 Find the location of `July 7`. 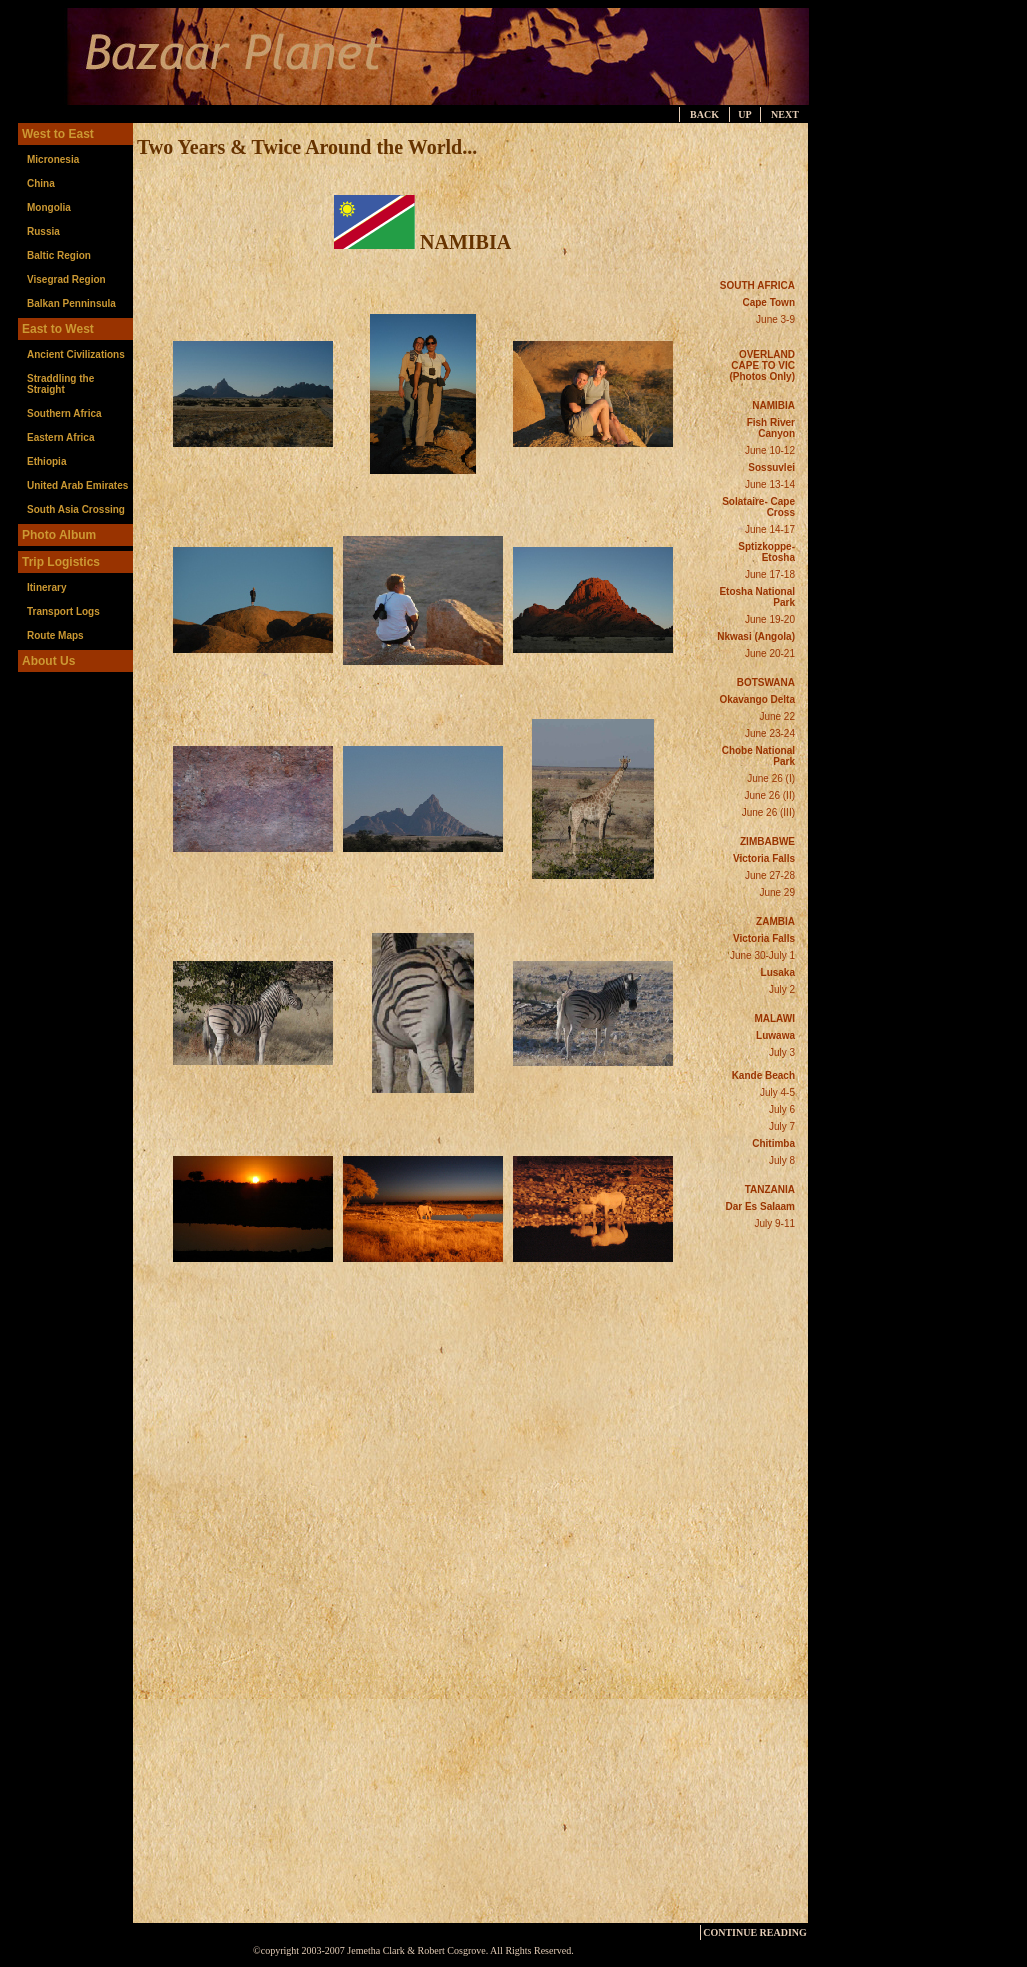

July 7 is located at coordinates (782, 1126).